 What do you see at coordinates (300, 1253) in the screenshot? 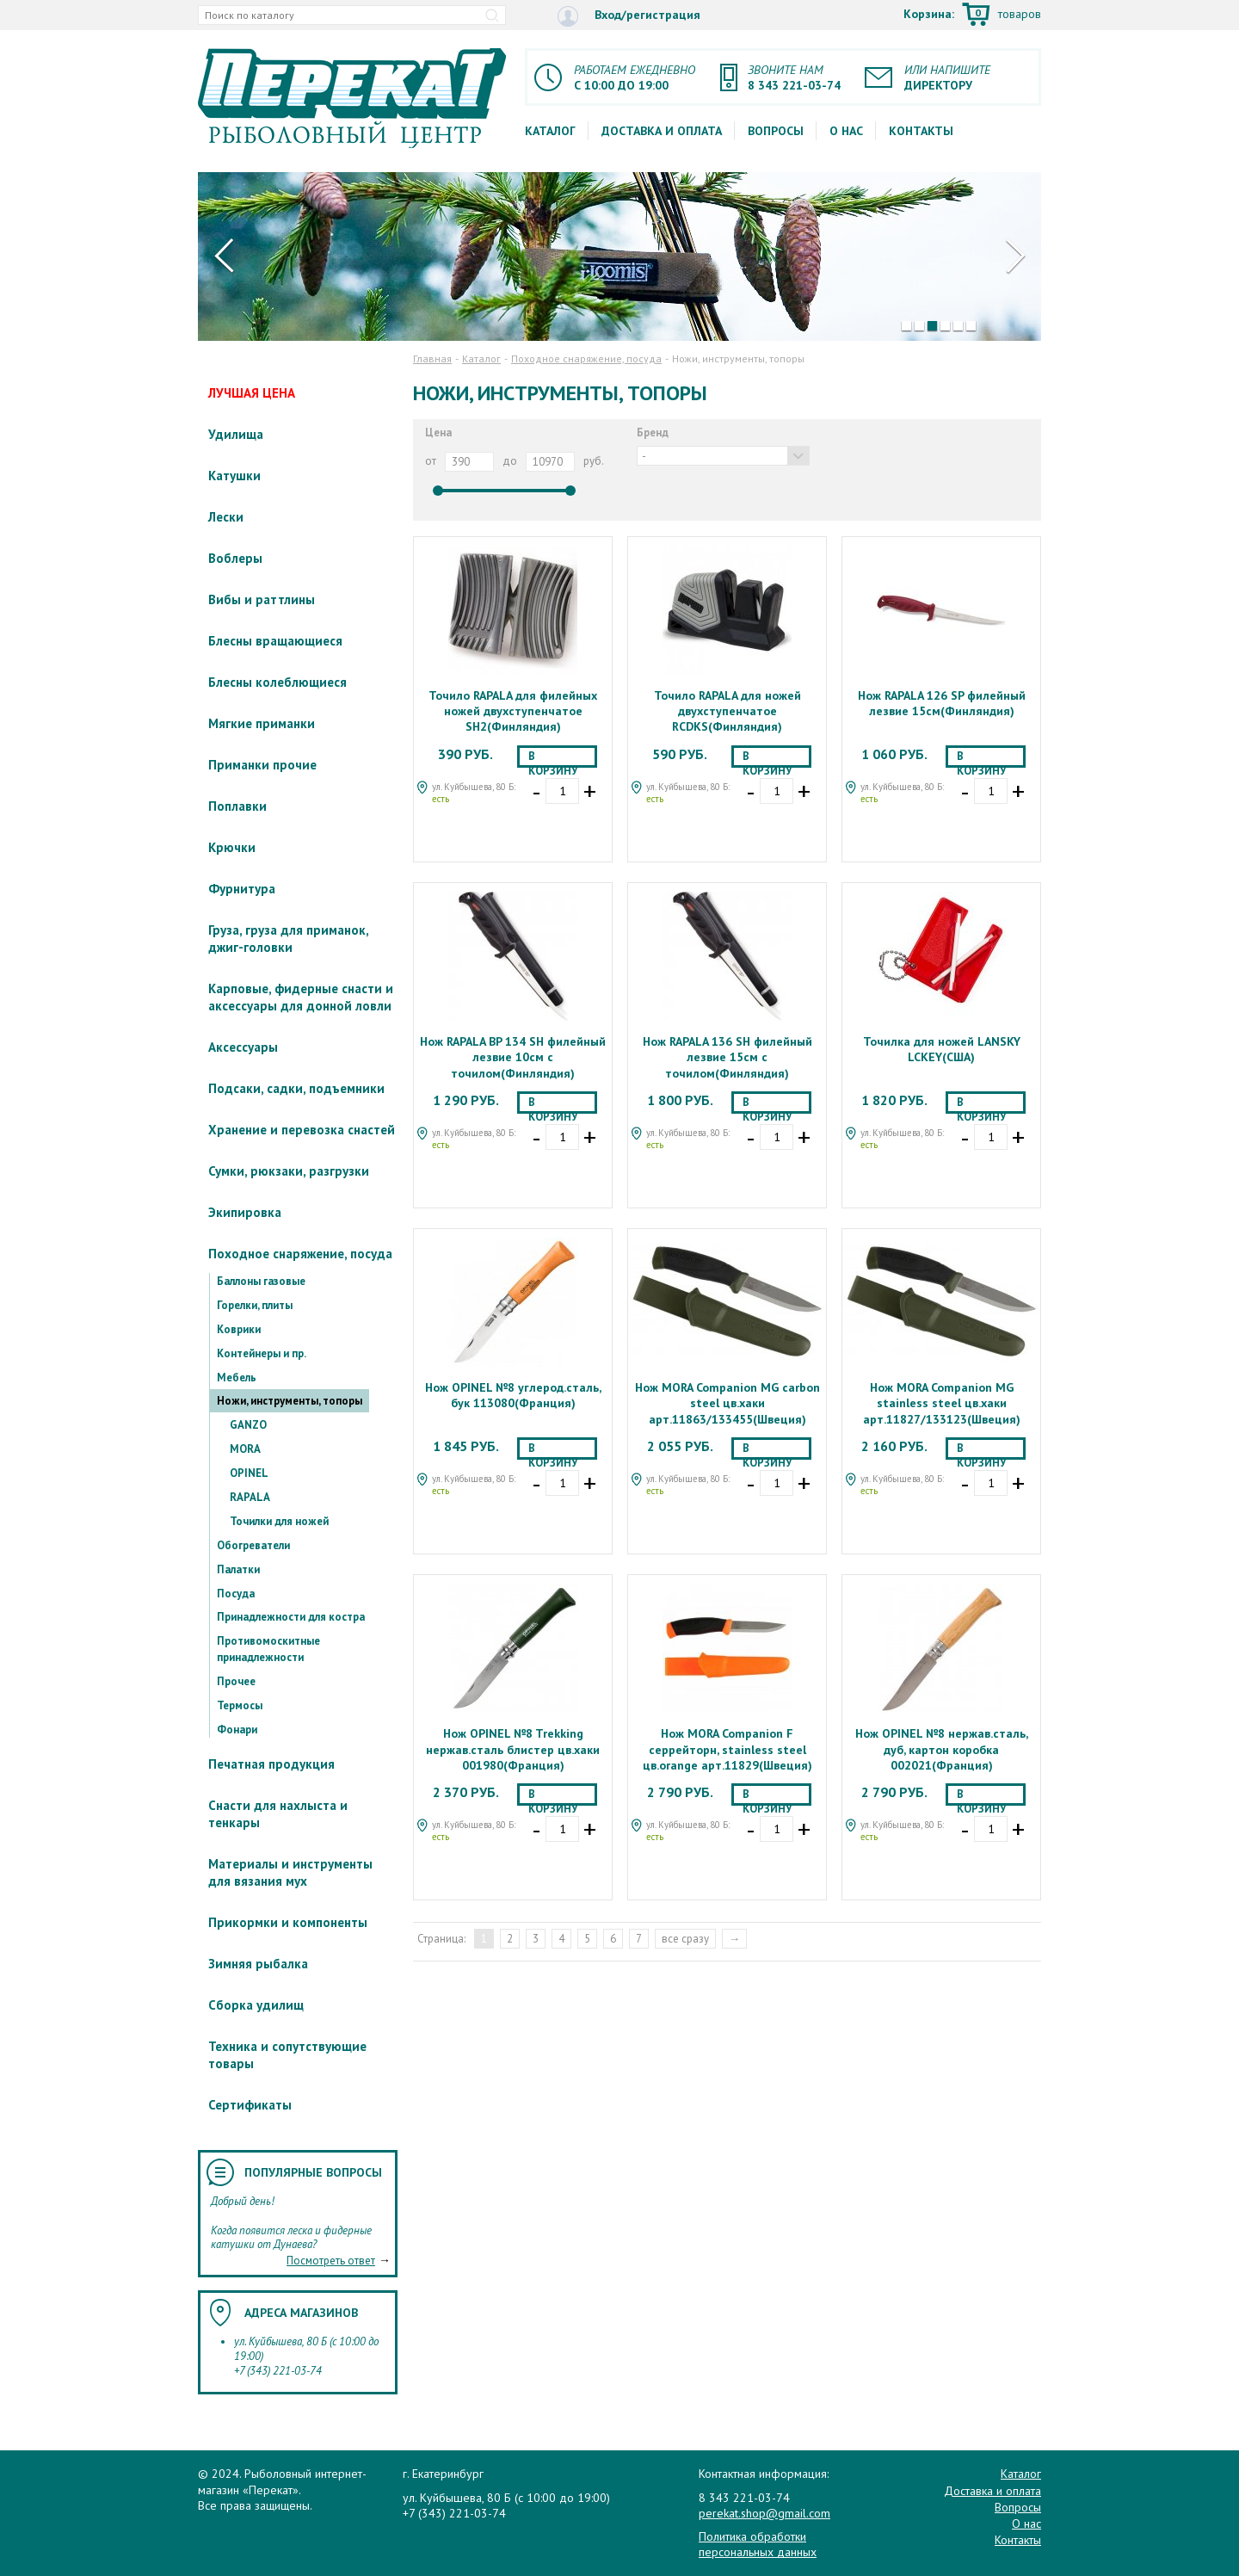
I see `Походное снаряжение, посуда` at bounding box center [300, 1253].